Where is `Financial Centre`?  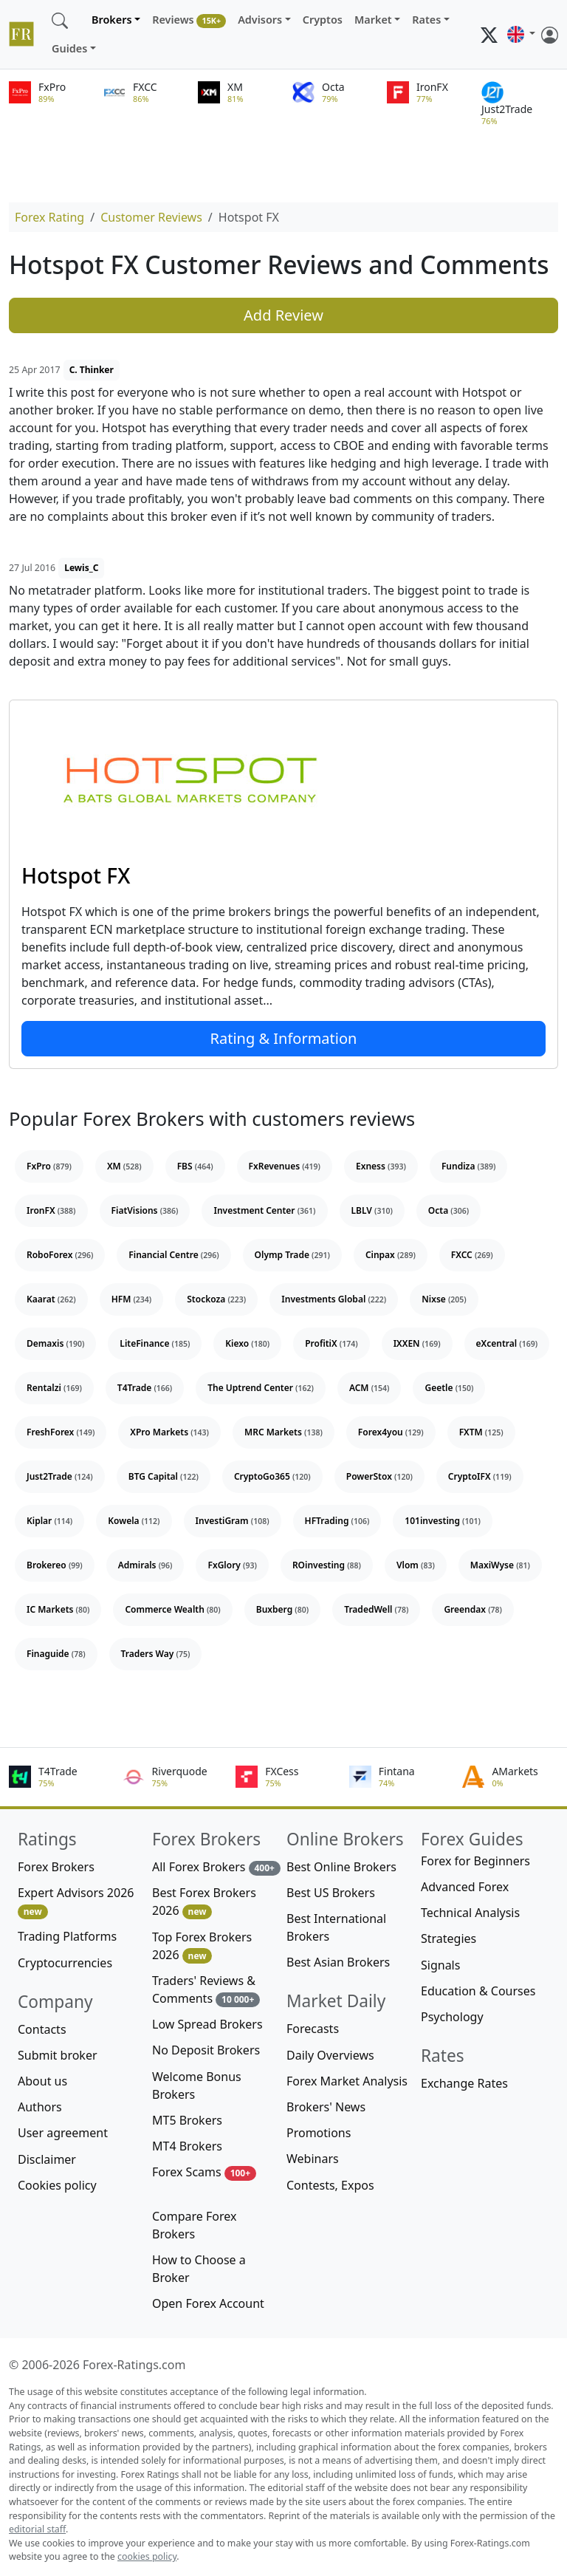 Financial Centre is located at coordinates (173, 1254).